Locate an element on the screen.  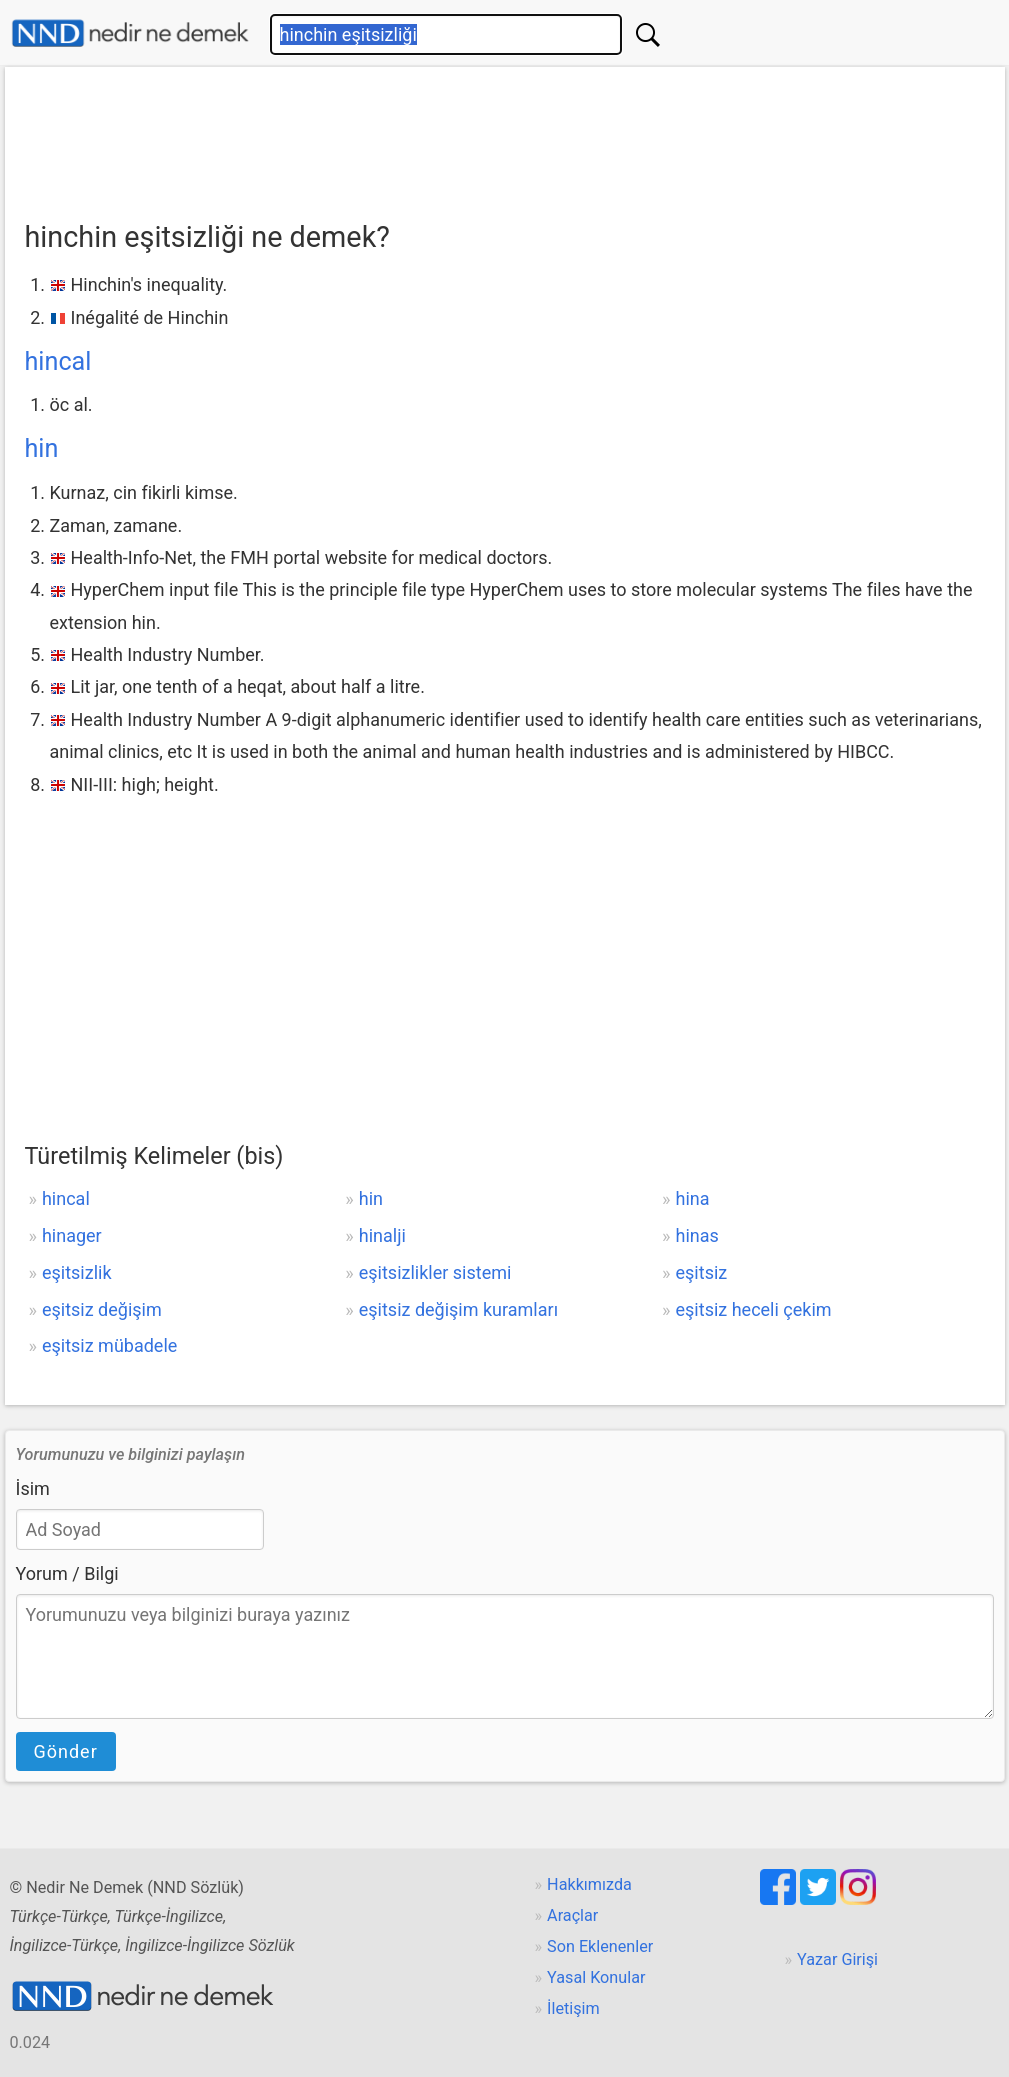
Yazar Girişi is located at coordinates (837, 1959).